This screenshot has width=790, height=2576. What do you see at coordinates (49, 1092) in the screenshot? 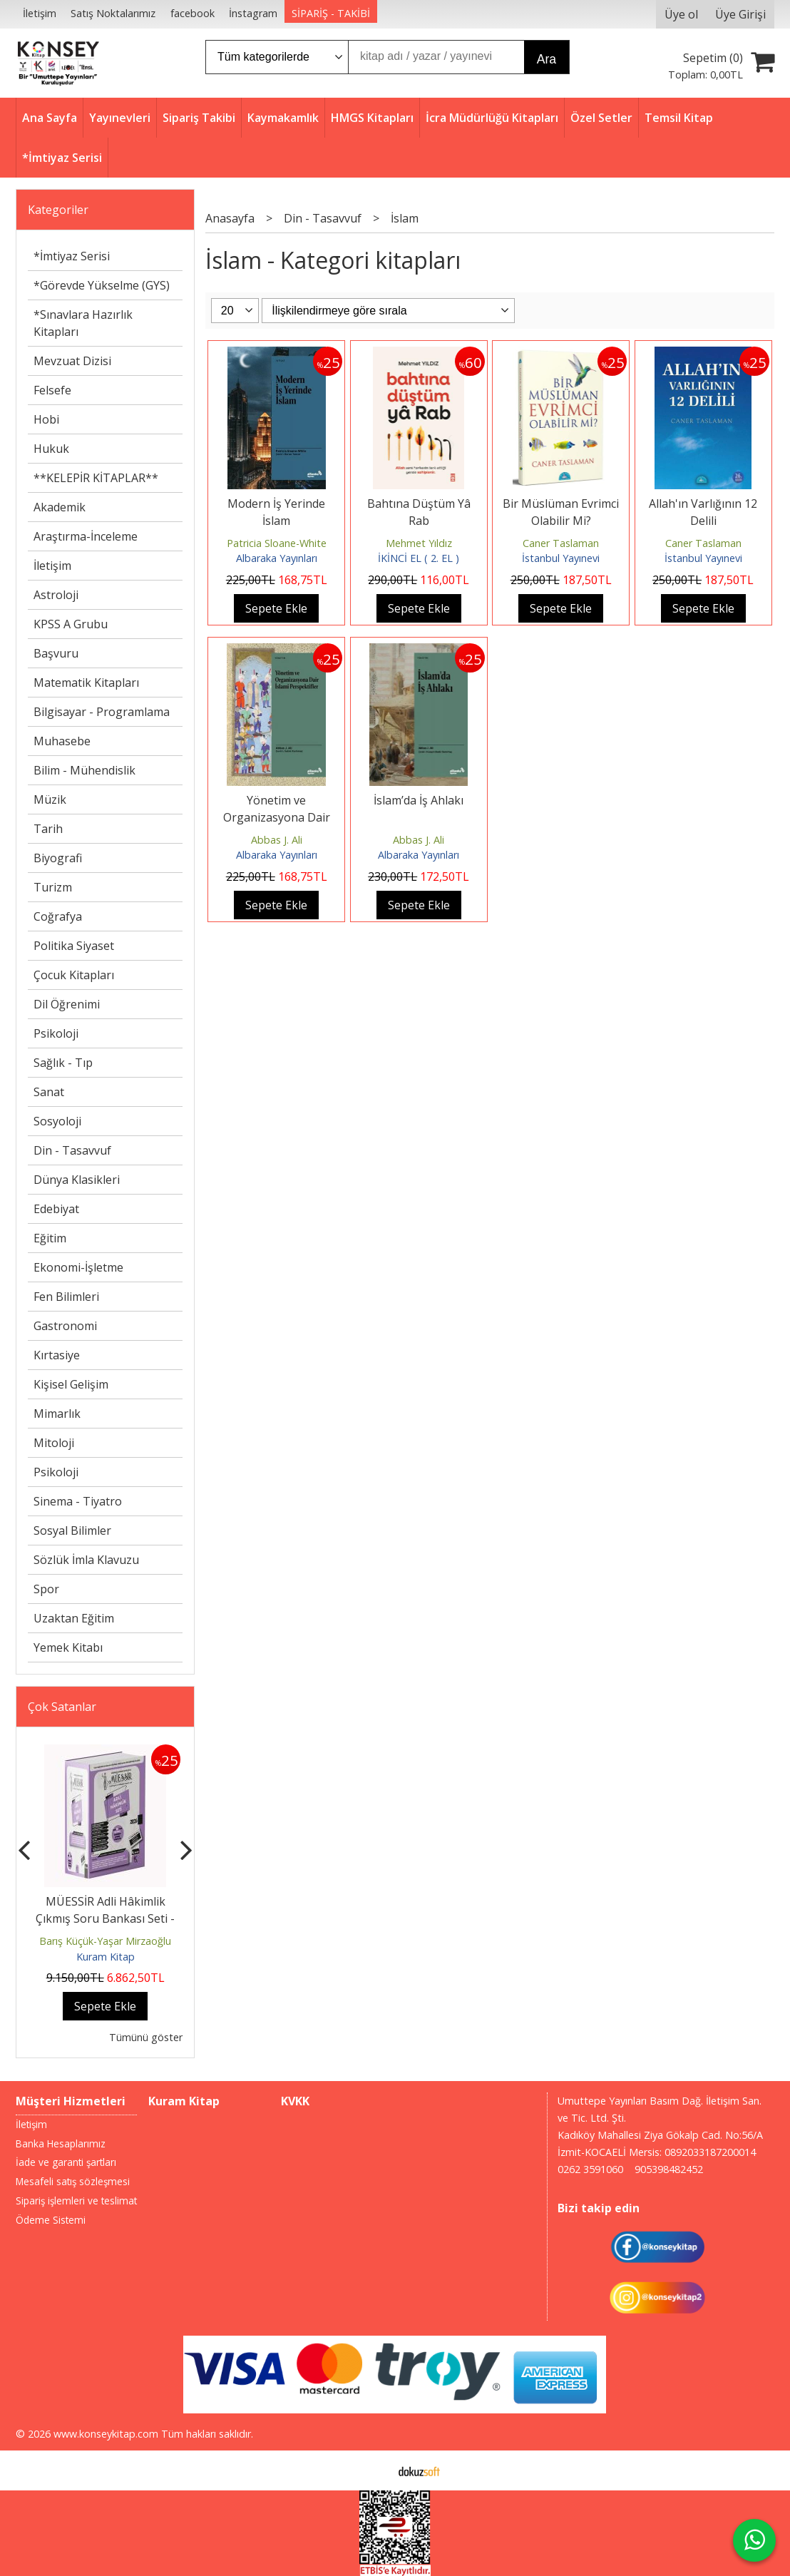
I see `Sanat` at bounding box center [49, 1092].